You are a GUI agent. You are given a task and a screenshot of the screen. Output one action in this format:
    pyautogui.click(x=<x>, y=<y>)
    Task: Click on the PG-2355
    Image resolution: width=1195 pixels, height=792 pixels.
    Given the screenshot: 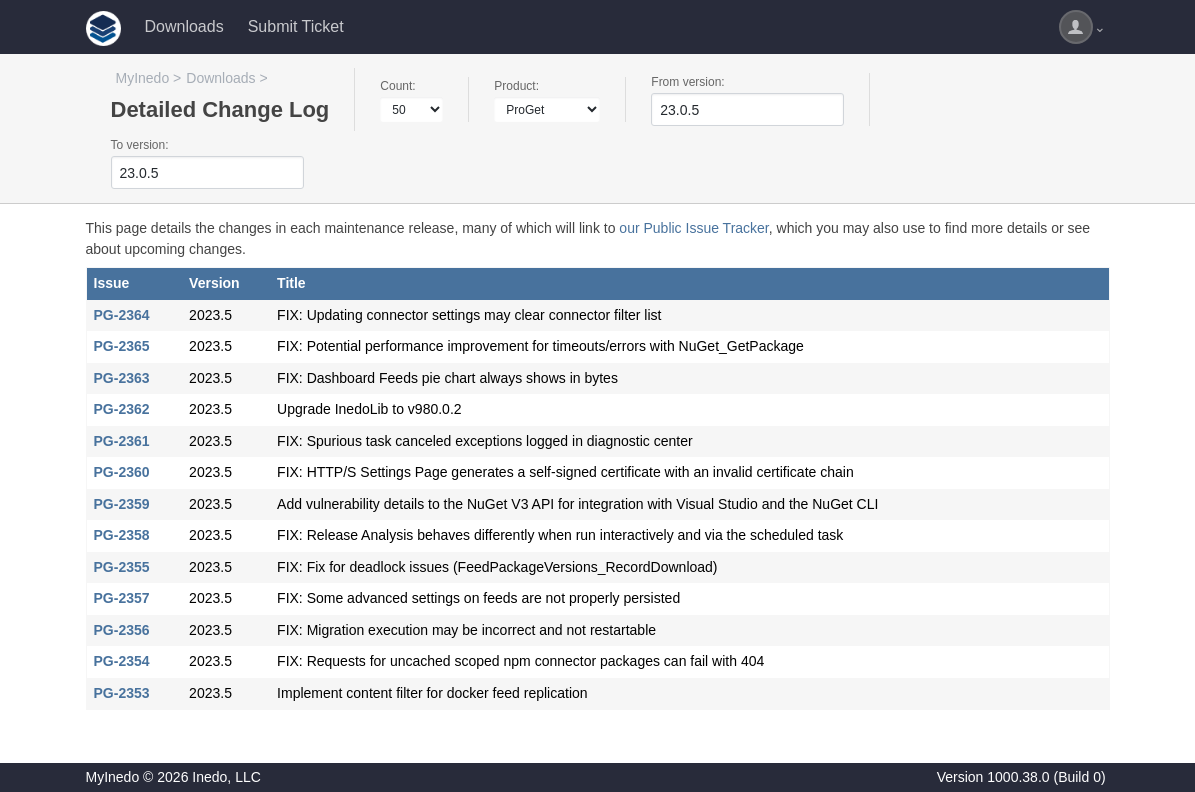 What is the action you would take?
    pyautogui.click(x=122, y=567)
    